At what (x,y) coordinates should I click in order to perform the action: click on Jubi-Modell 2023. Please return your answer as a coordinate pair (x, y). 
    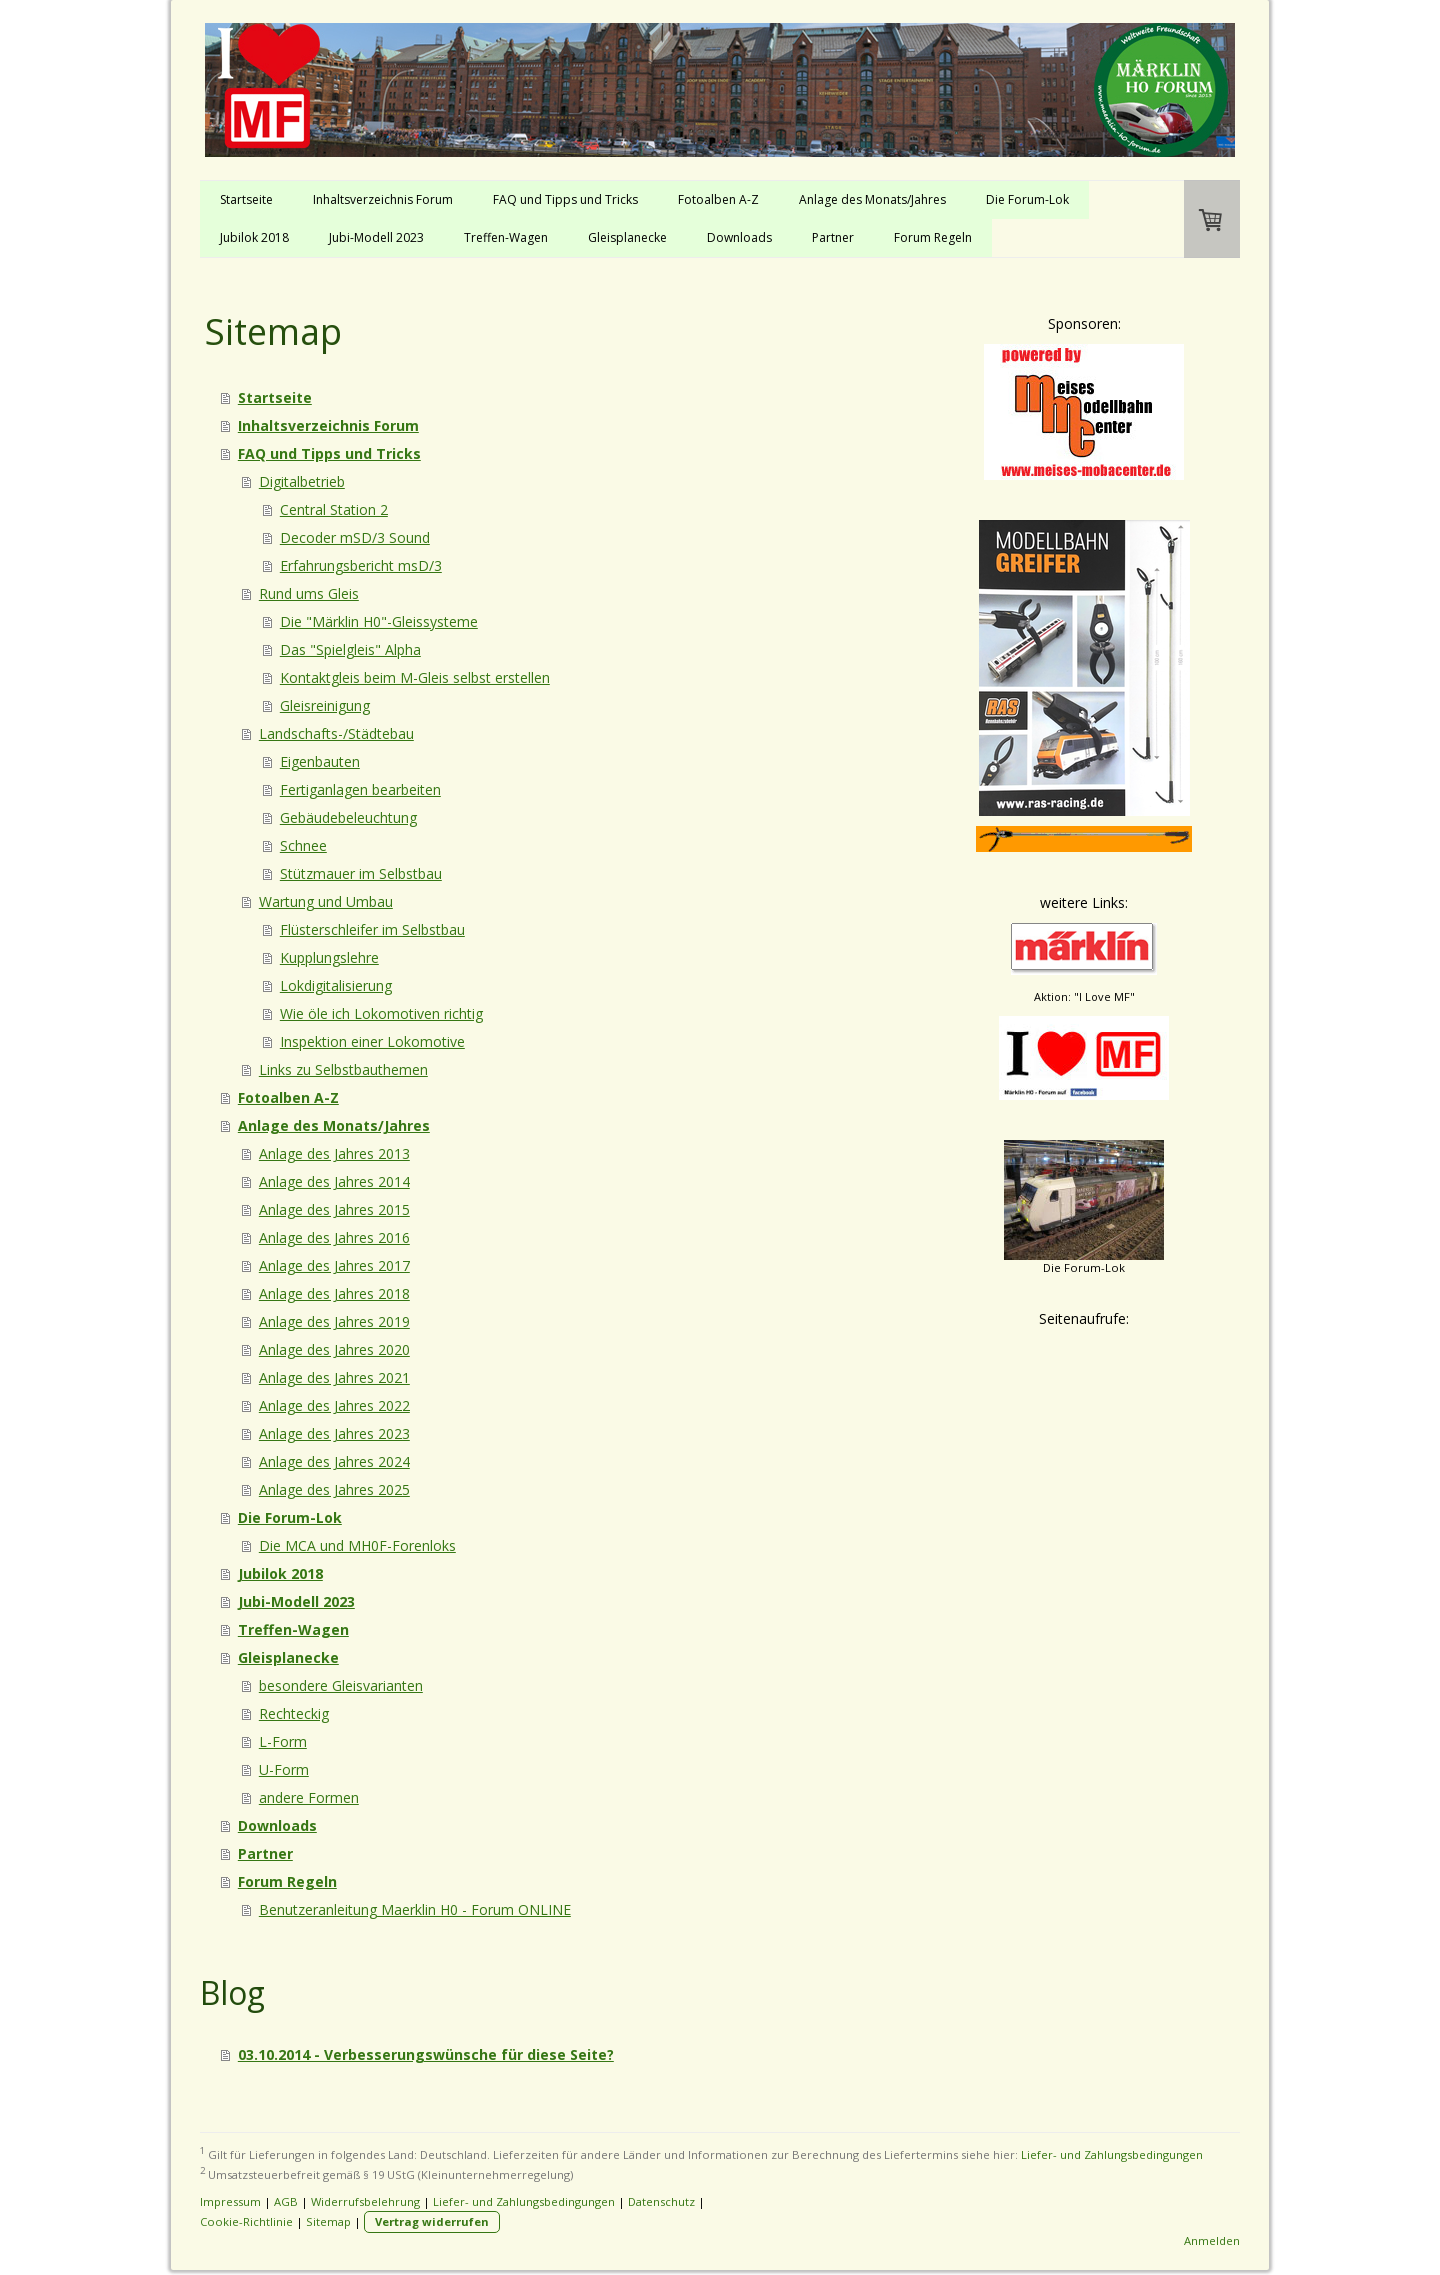
    Looking at the image, I should click on (376, 237).